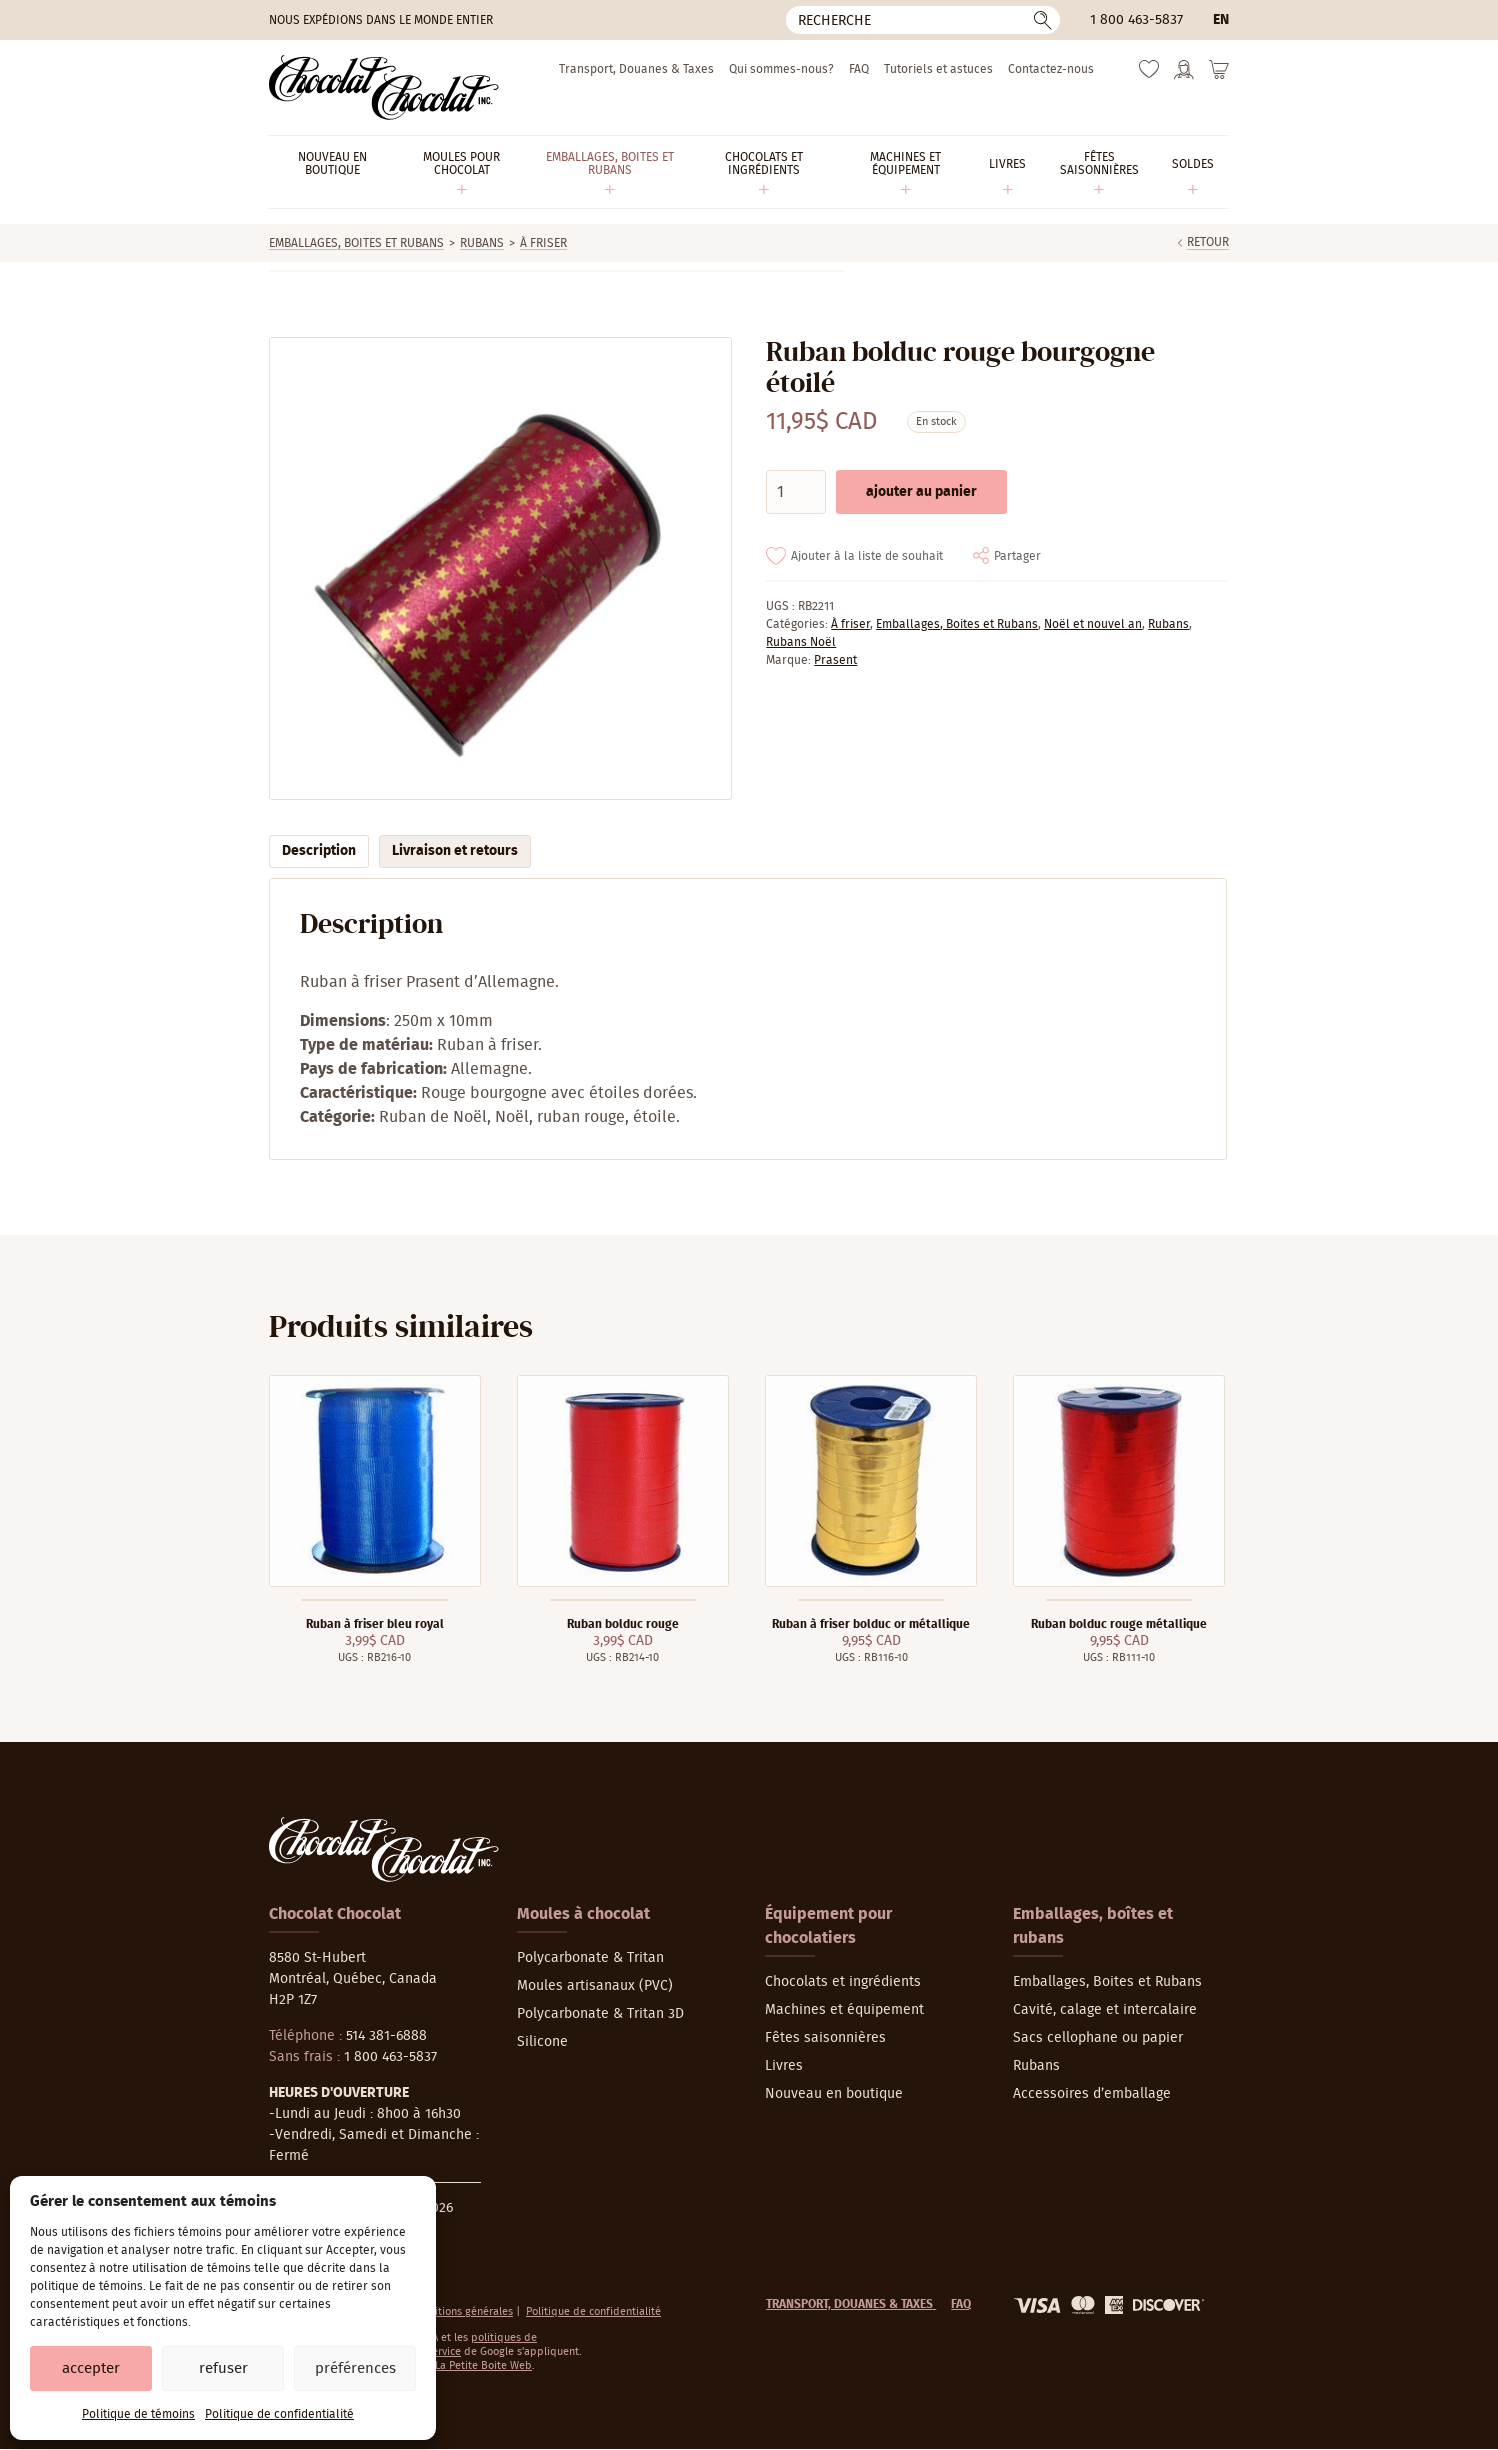 The height and width of the screenshot is (2450, 1498). Describe the element at coordinates (455, 851) in the screenshot. I see `Livraison et retours [tab]` at that location.